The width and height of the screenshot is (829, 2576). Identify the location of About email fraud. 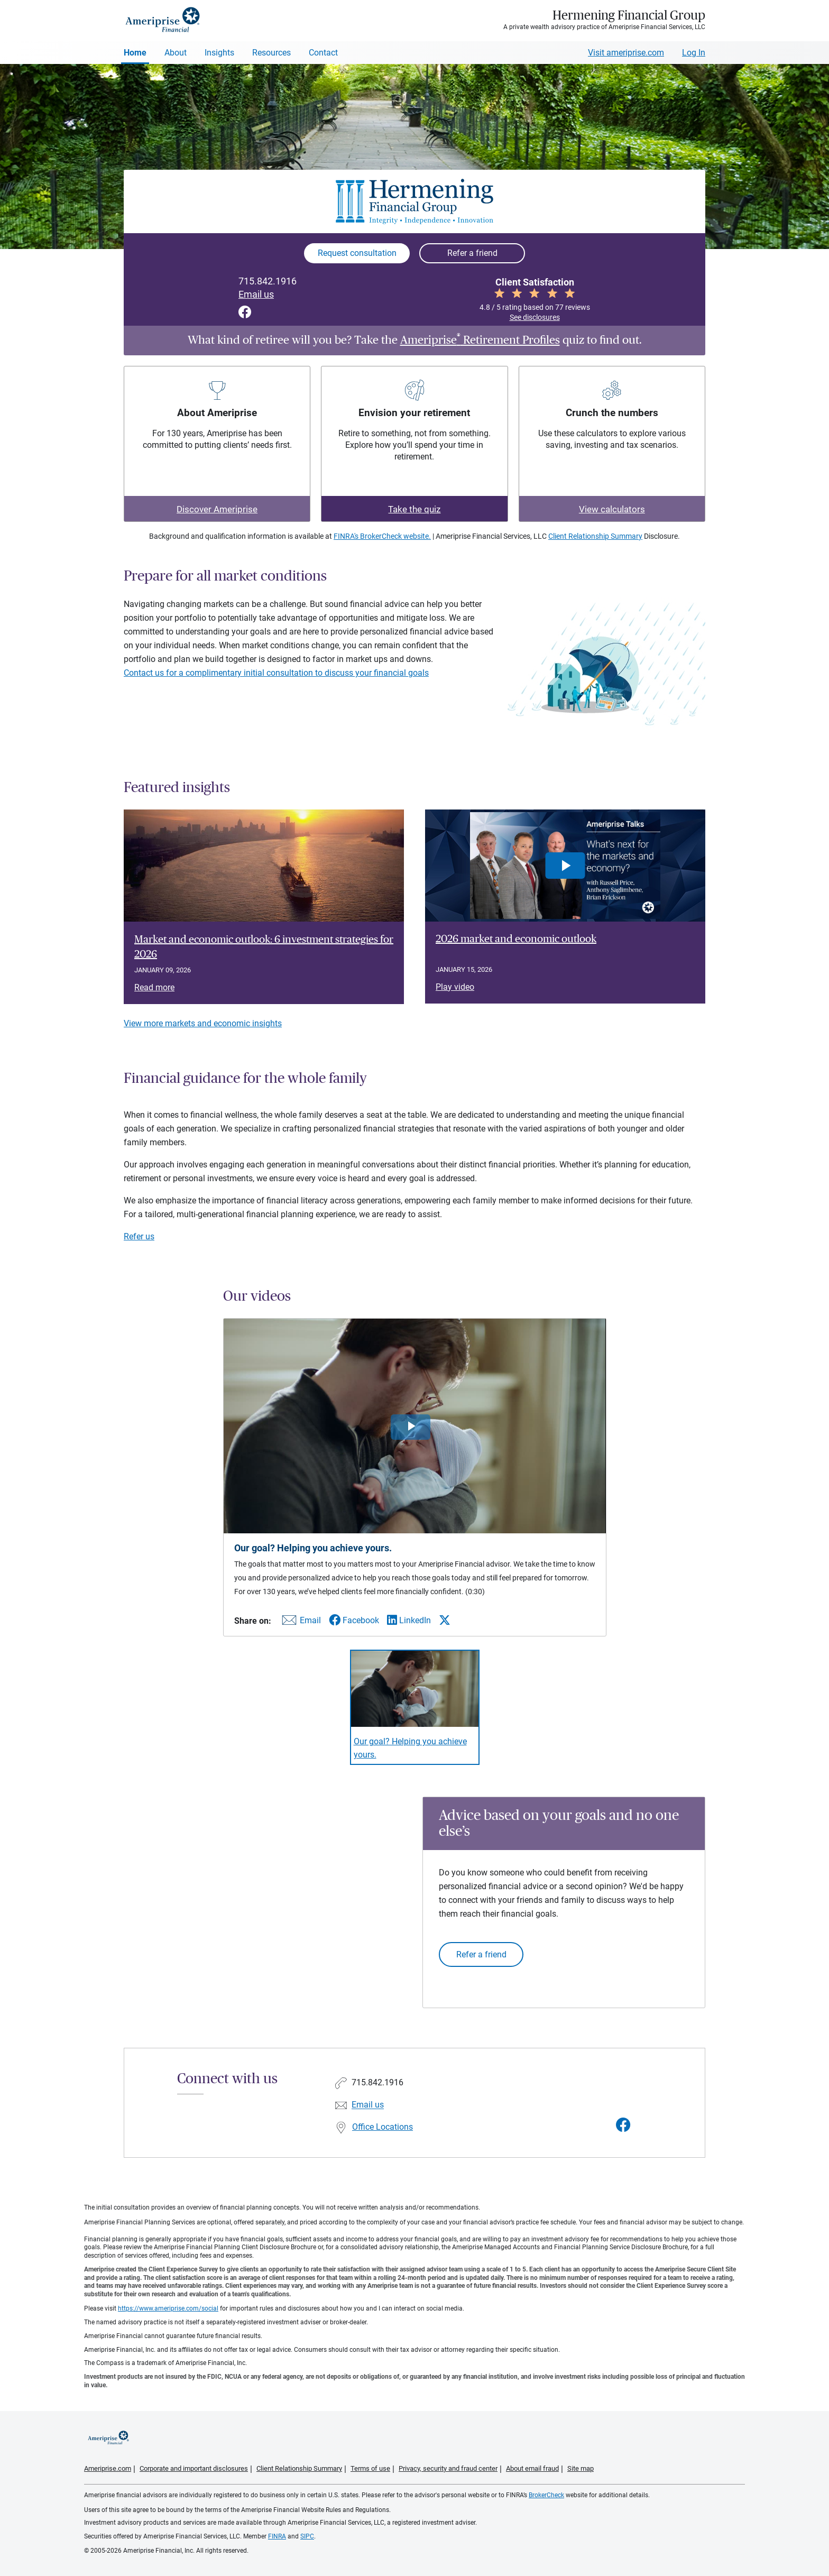
(532, 2468).